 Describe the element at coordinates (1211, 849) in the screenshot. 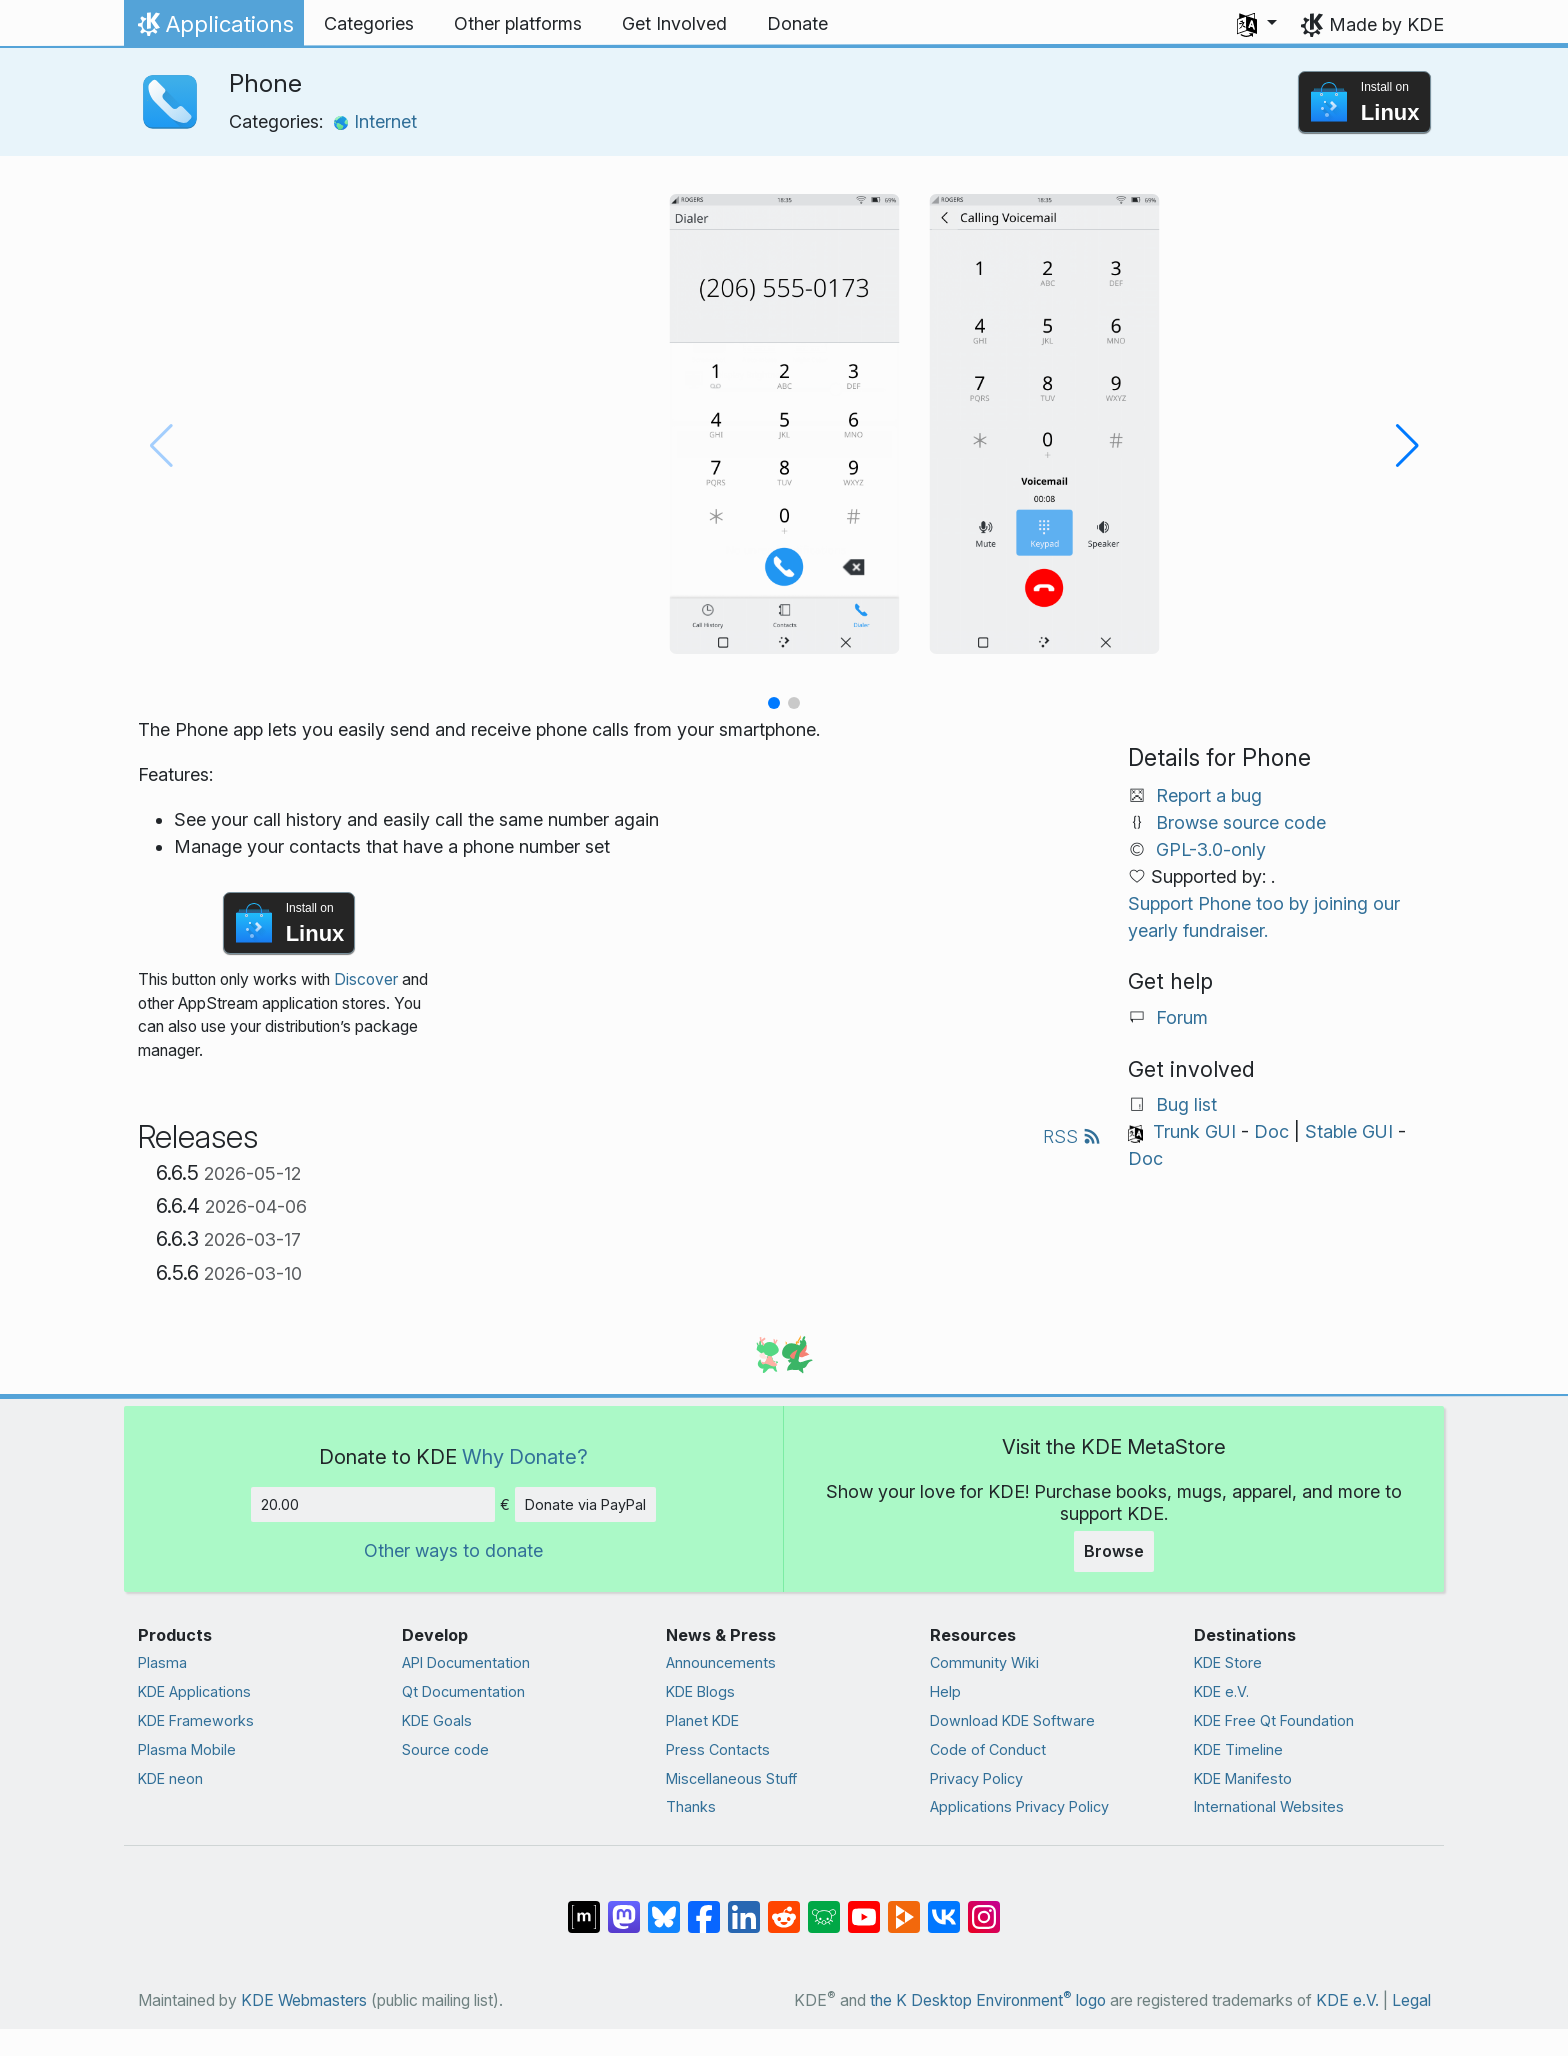

I see `GPL-3.0-only` at that location.